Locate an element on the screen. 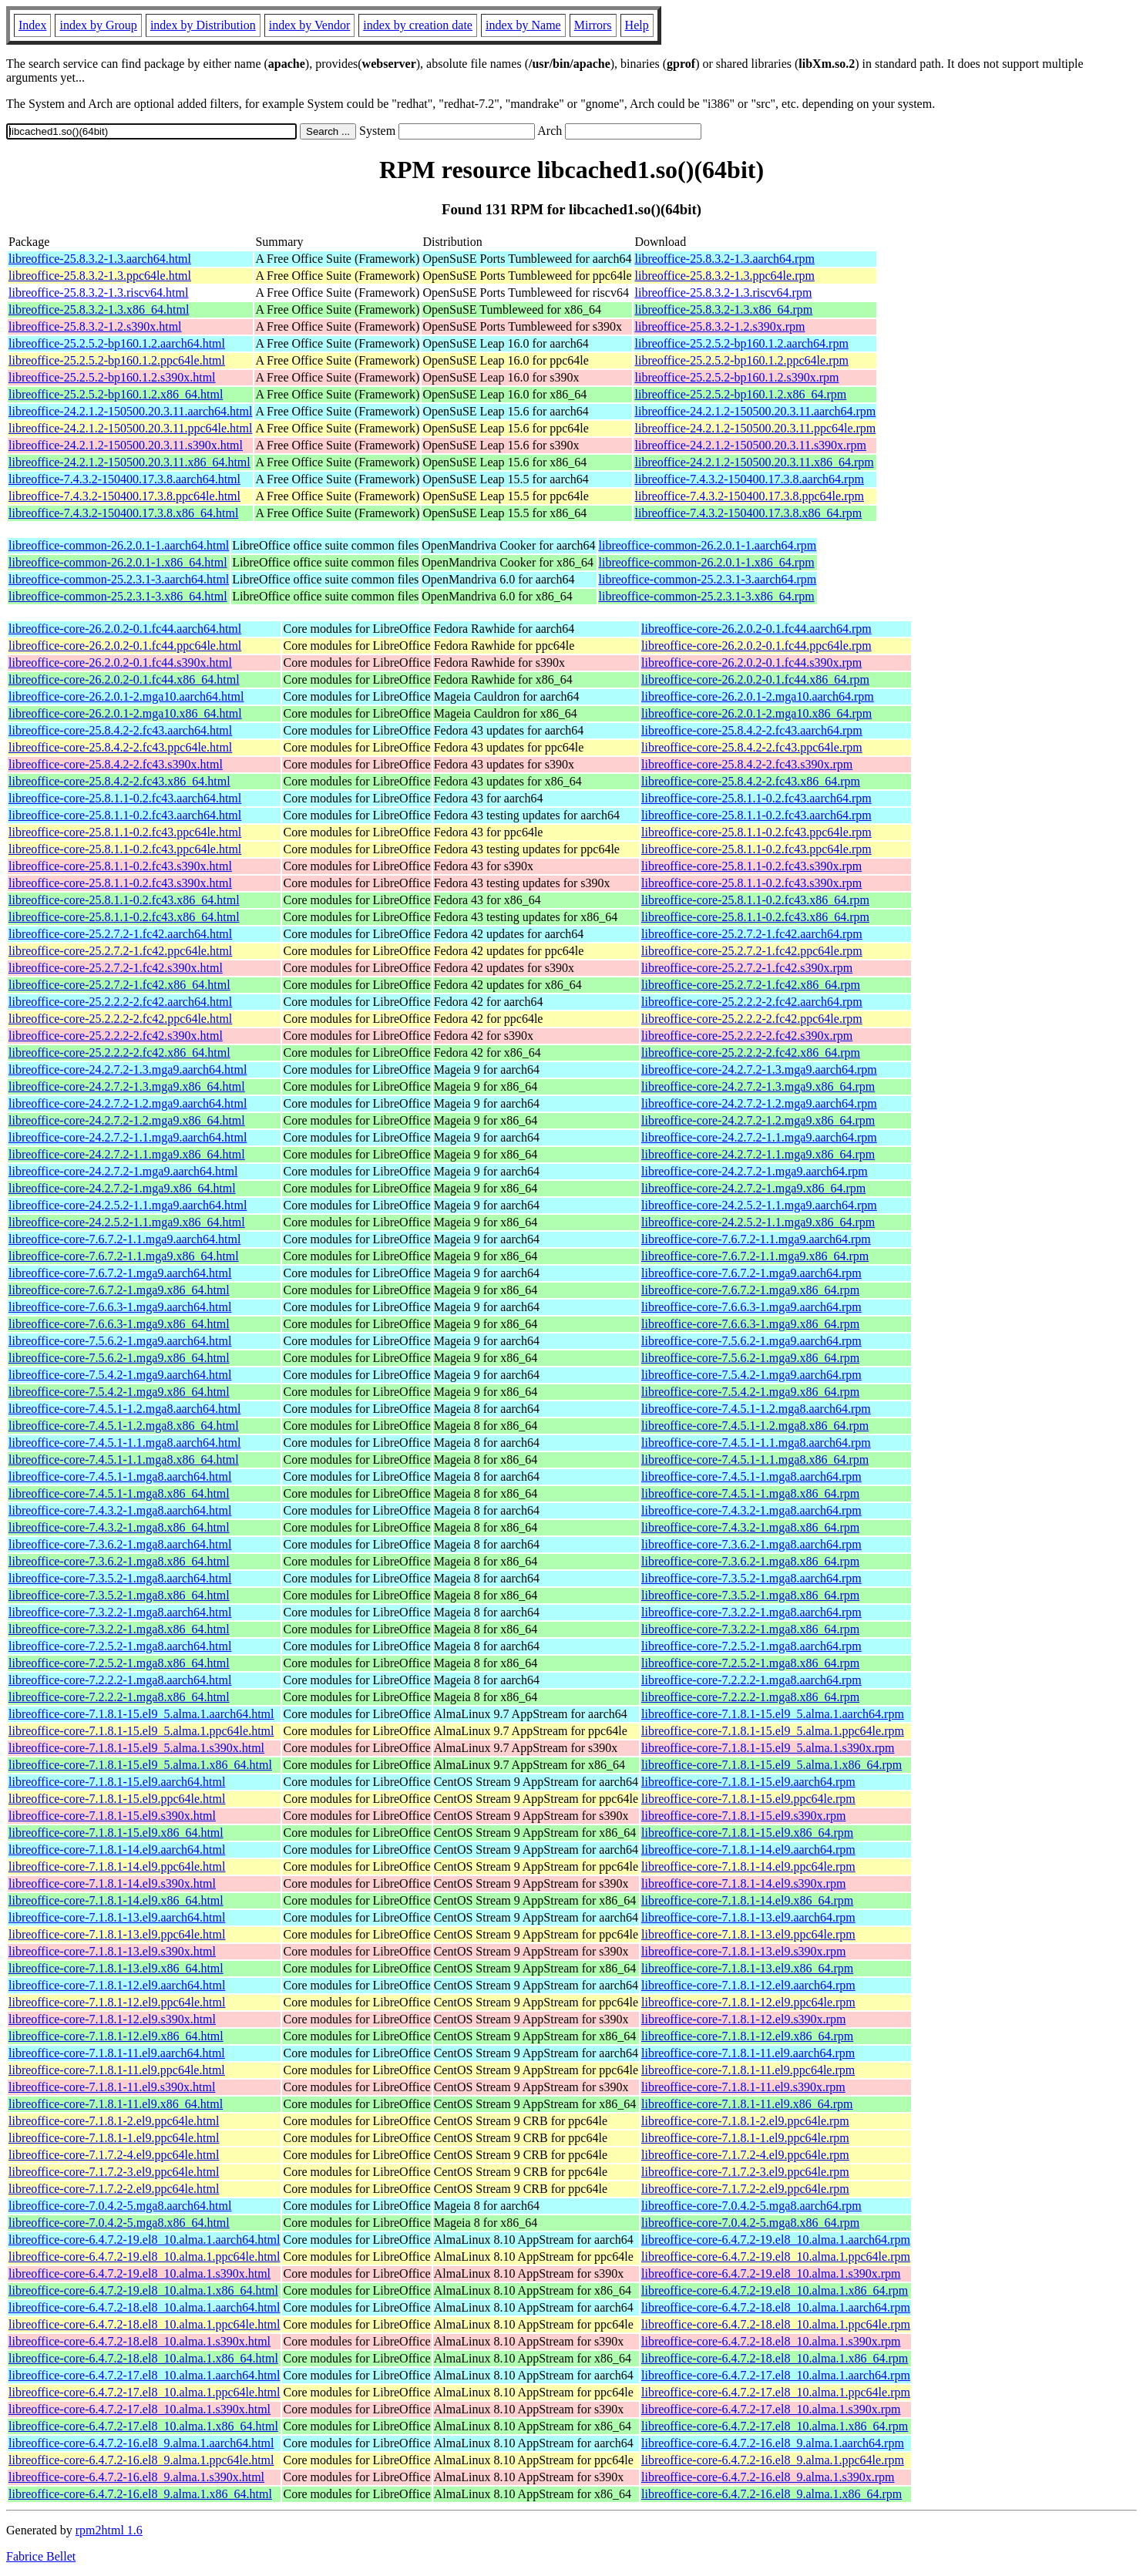  libreoffice-core-7.6.7.2-1.1.mga9.aarch64.rpm is located at coordinates (756, 1239).